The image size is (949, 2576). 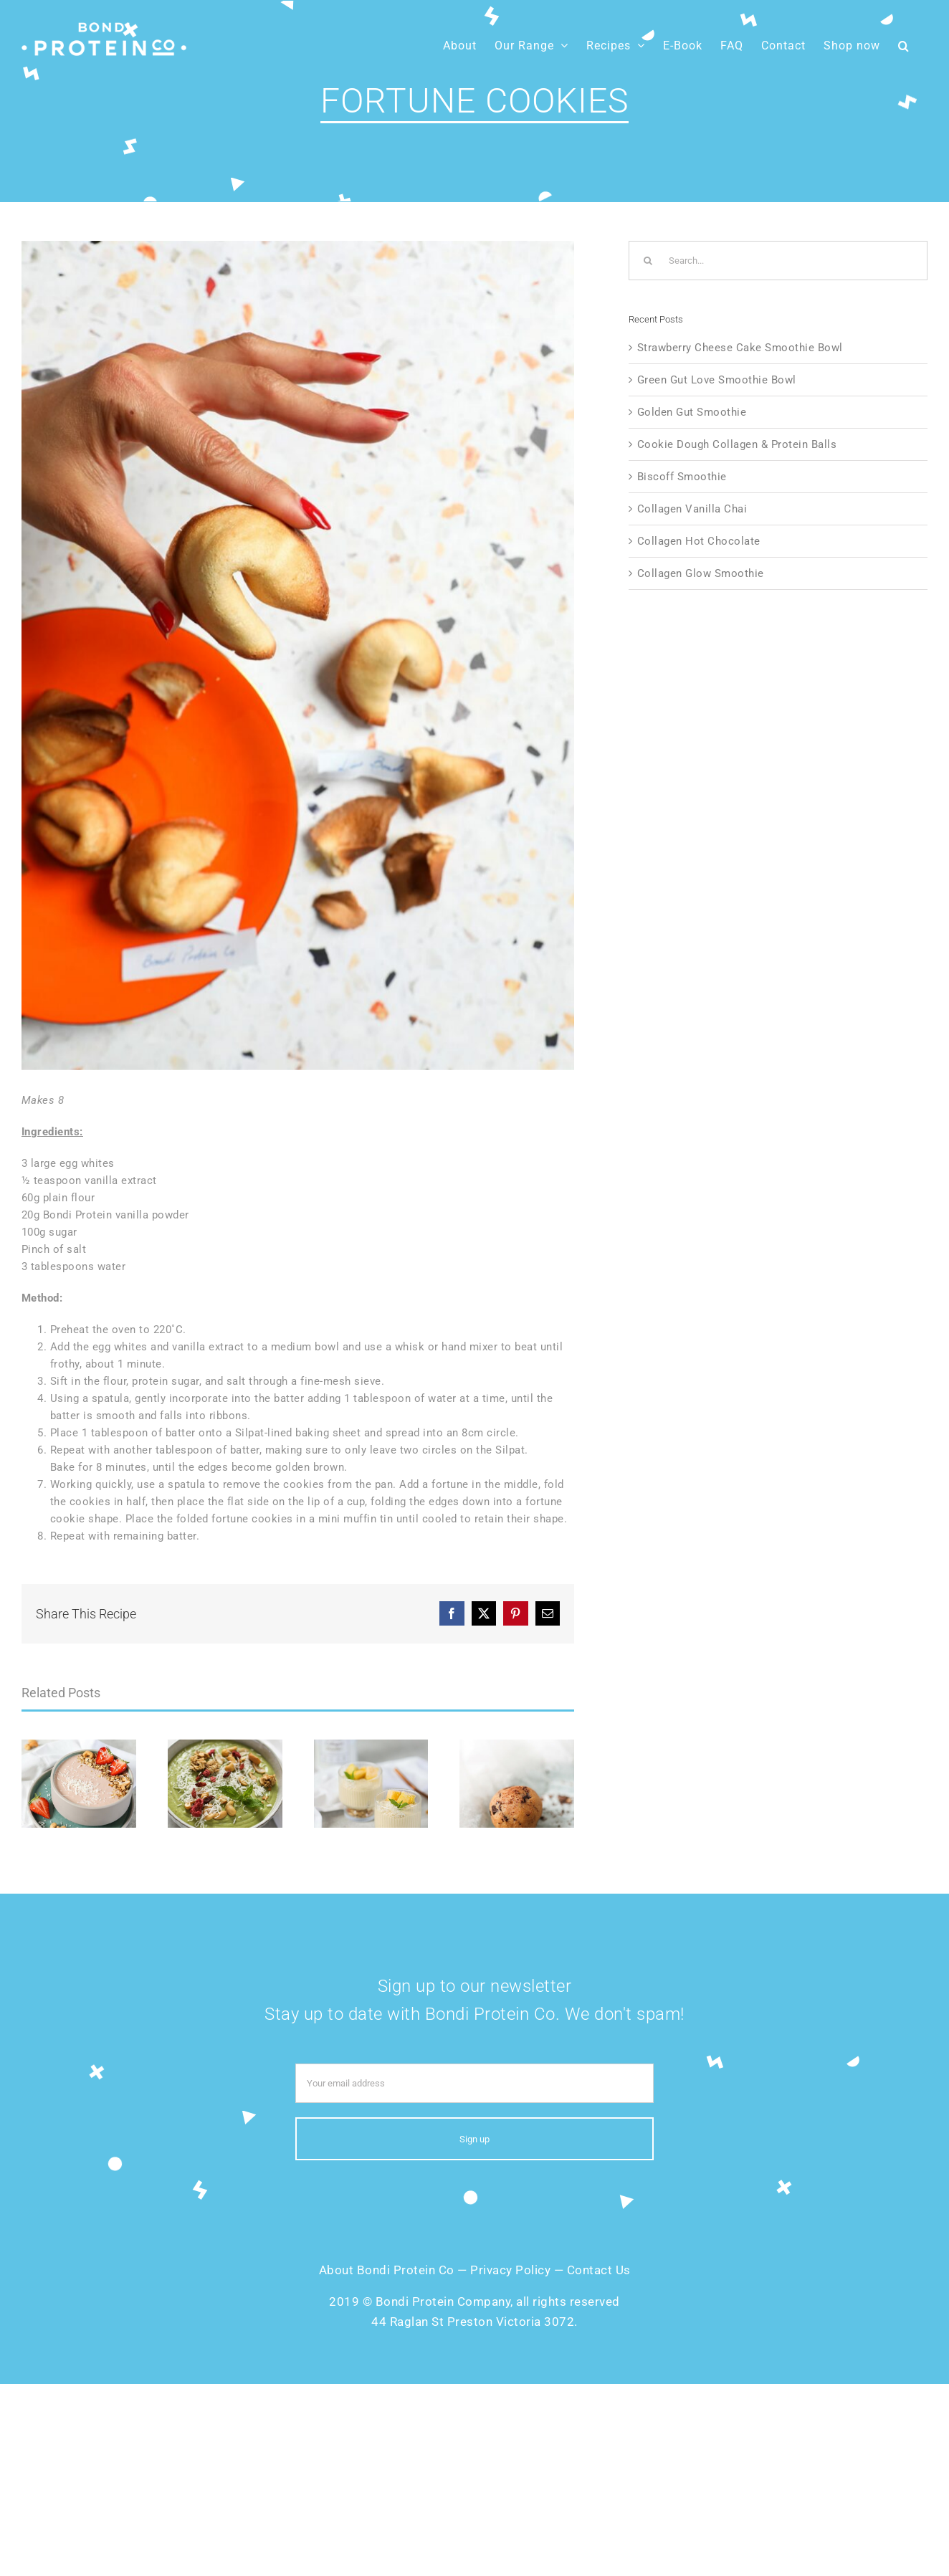 I want to click on Cookie Dough Collagen & Protein Balls, so click(x=737, y=444).